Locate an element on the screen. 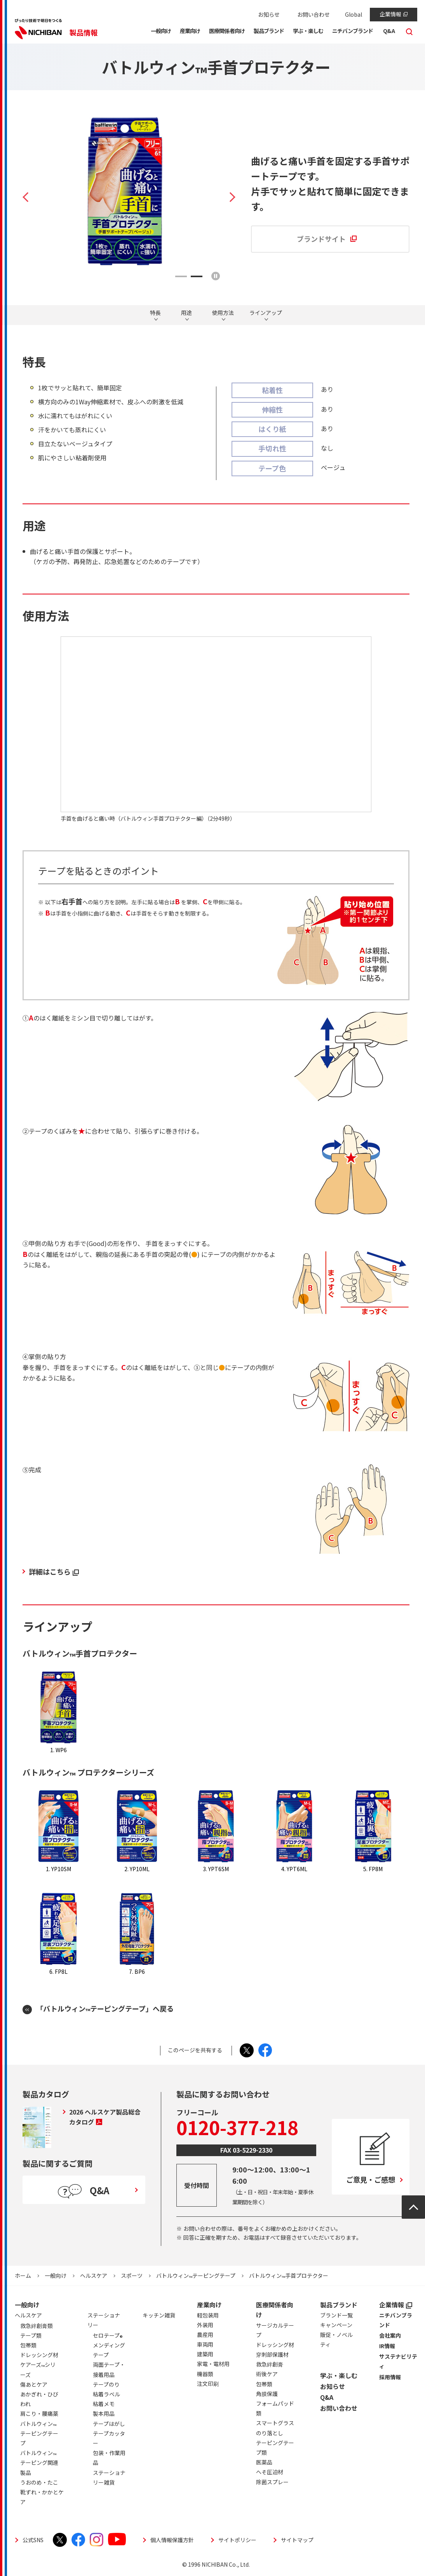 This screenshot has height=2576, width=425. Next is located at coordinates (227, 197).